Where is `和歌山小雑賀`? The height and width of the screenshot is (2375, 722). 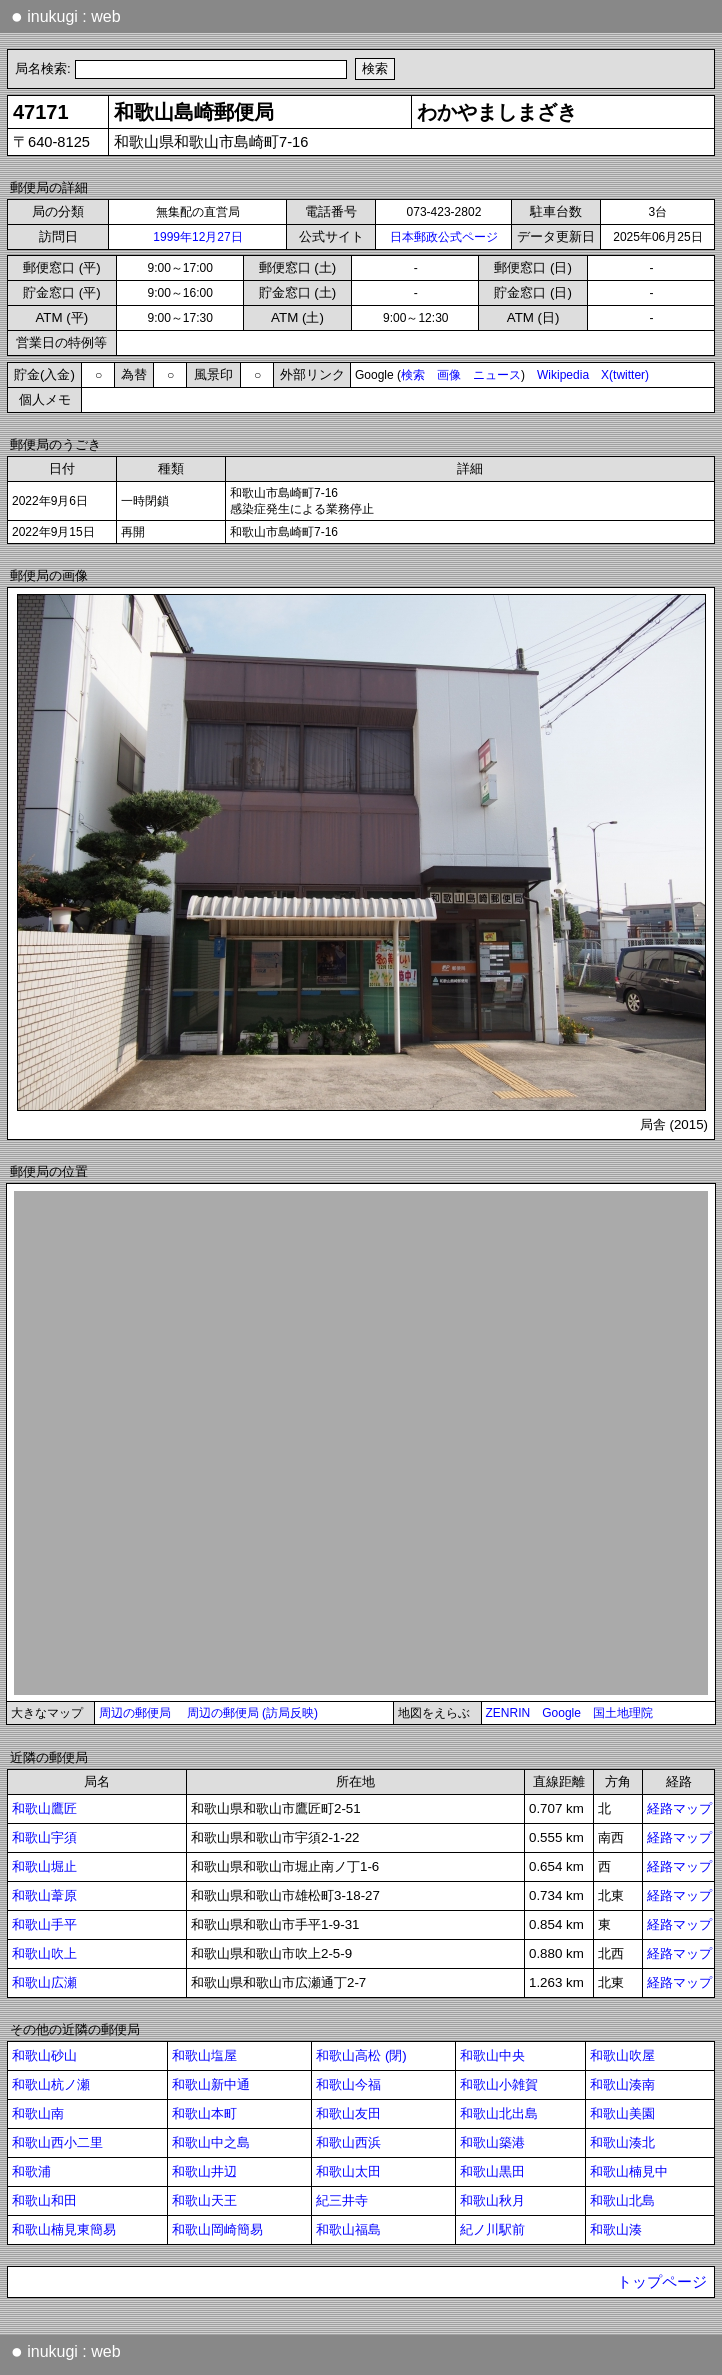 和歌山小雑賀 is located at coordinates (499, 2084).